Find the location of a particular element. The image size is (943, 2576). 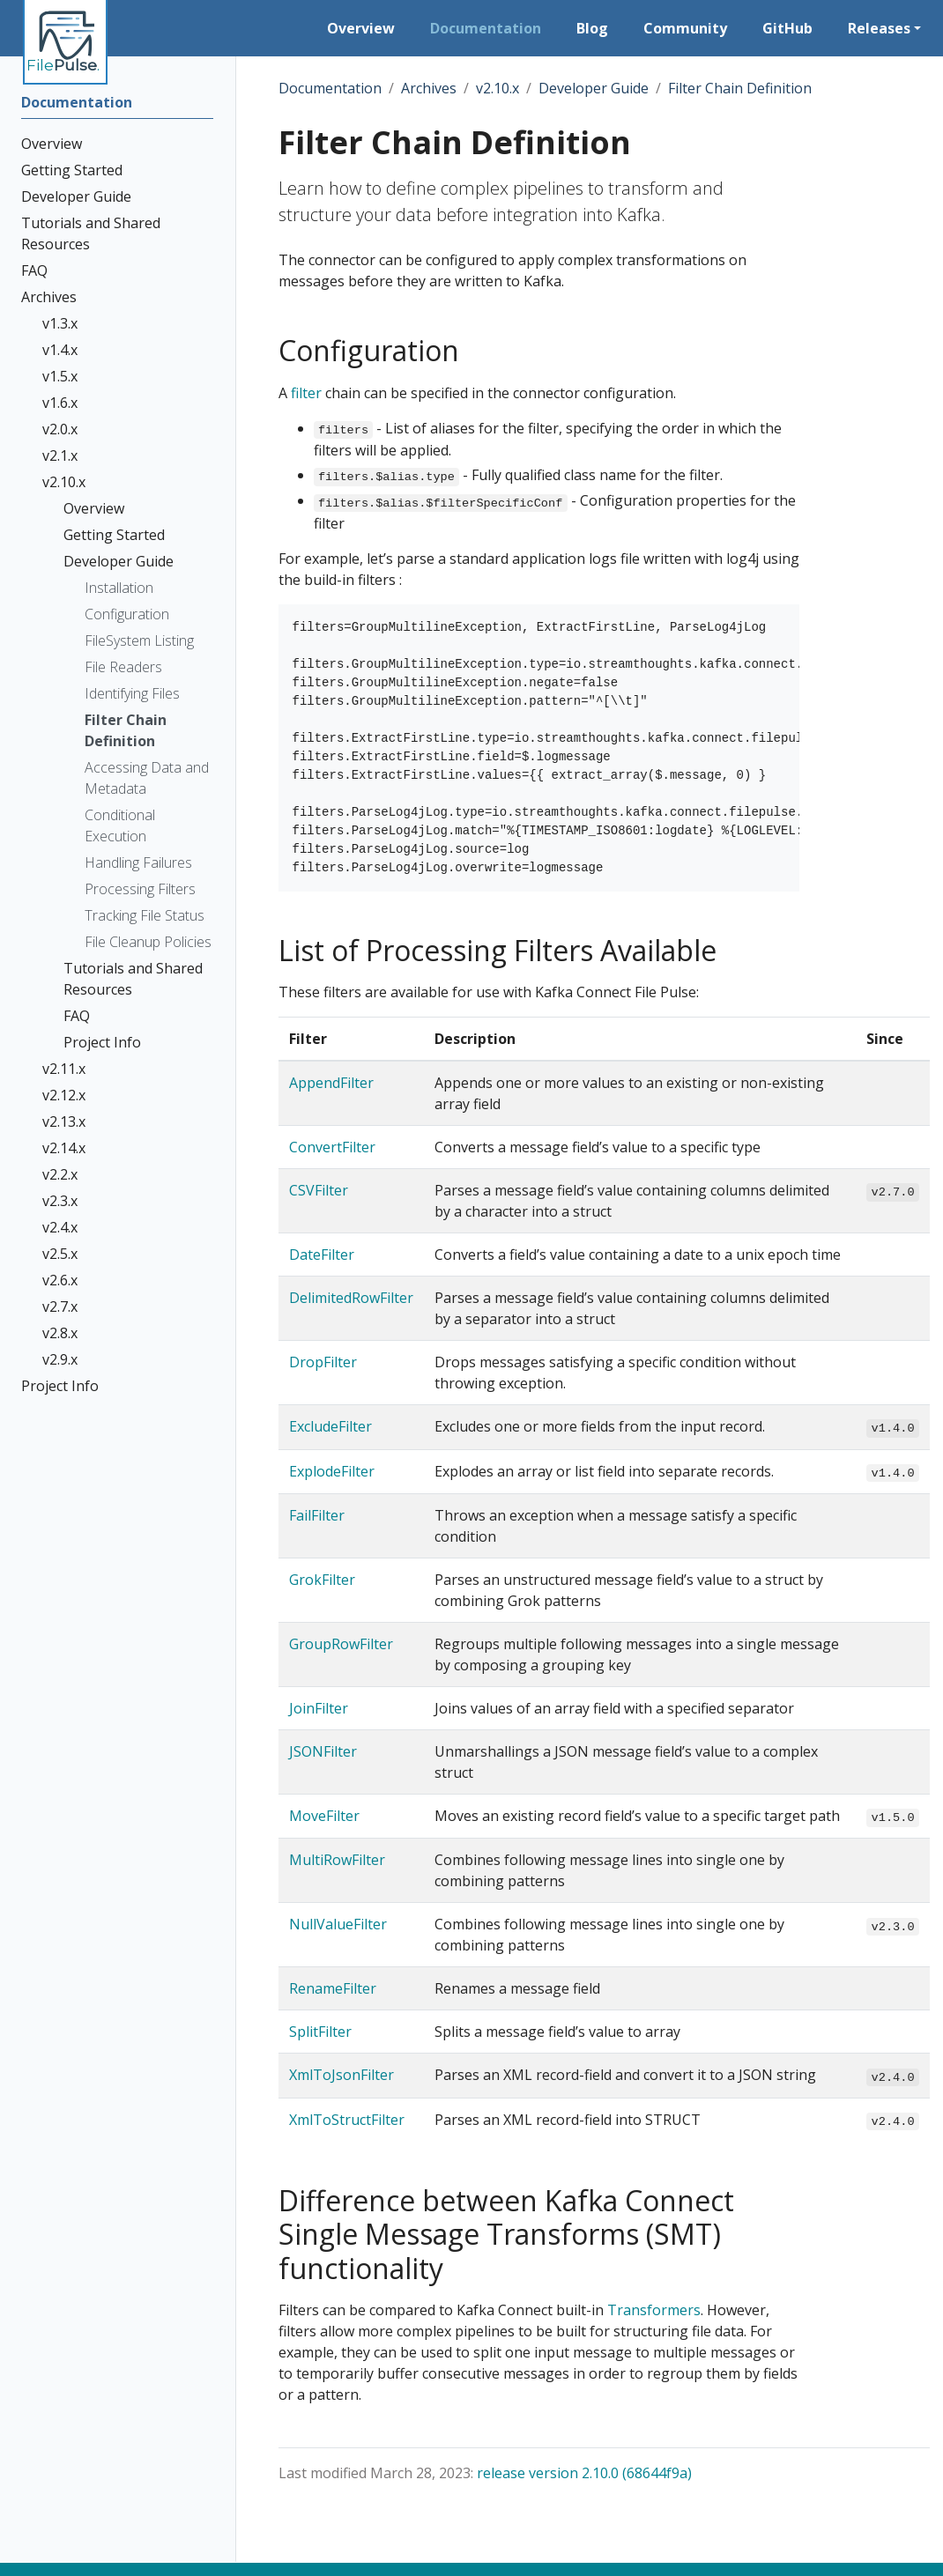

NullValueFilter is located at coordinates (338, 1924).